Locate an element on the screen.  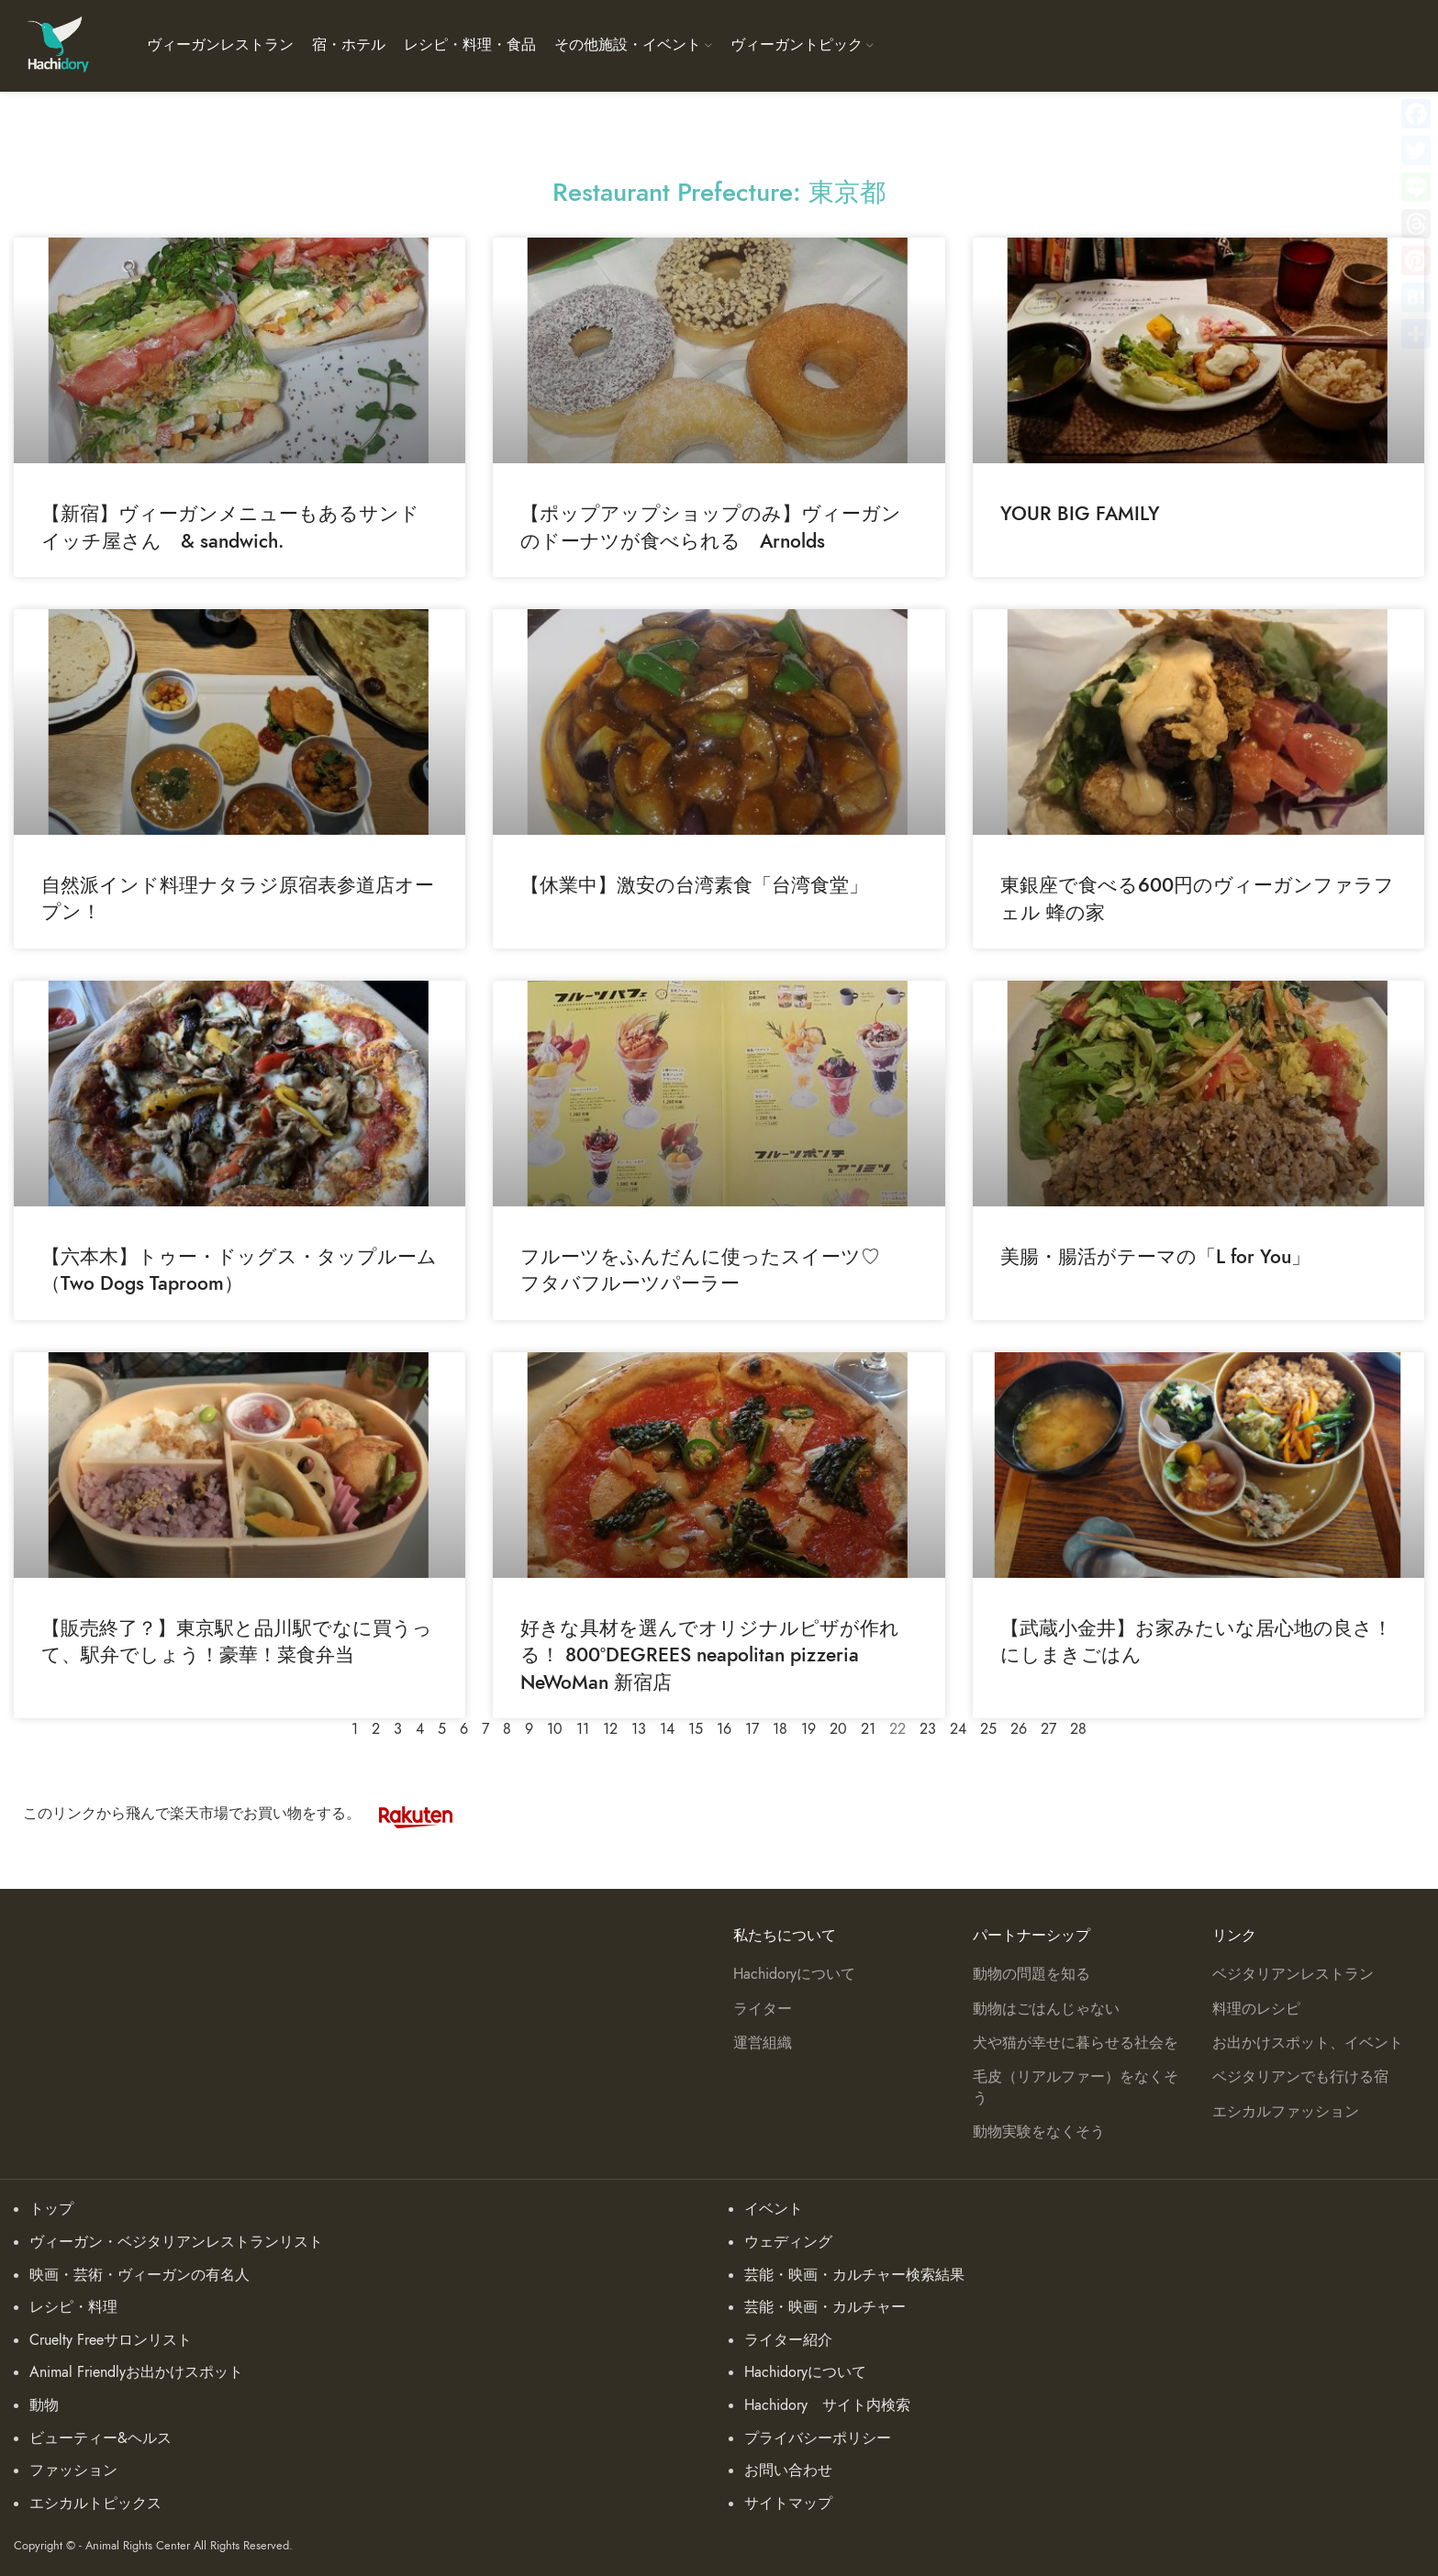
ベジタリアンでも行ける宿 is located at coordinates (1300, 2077).